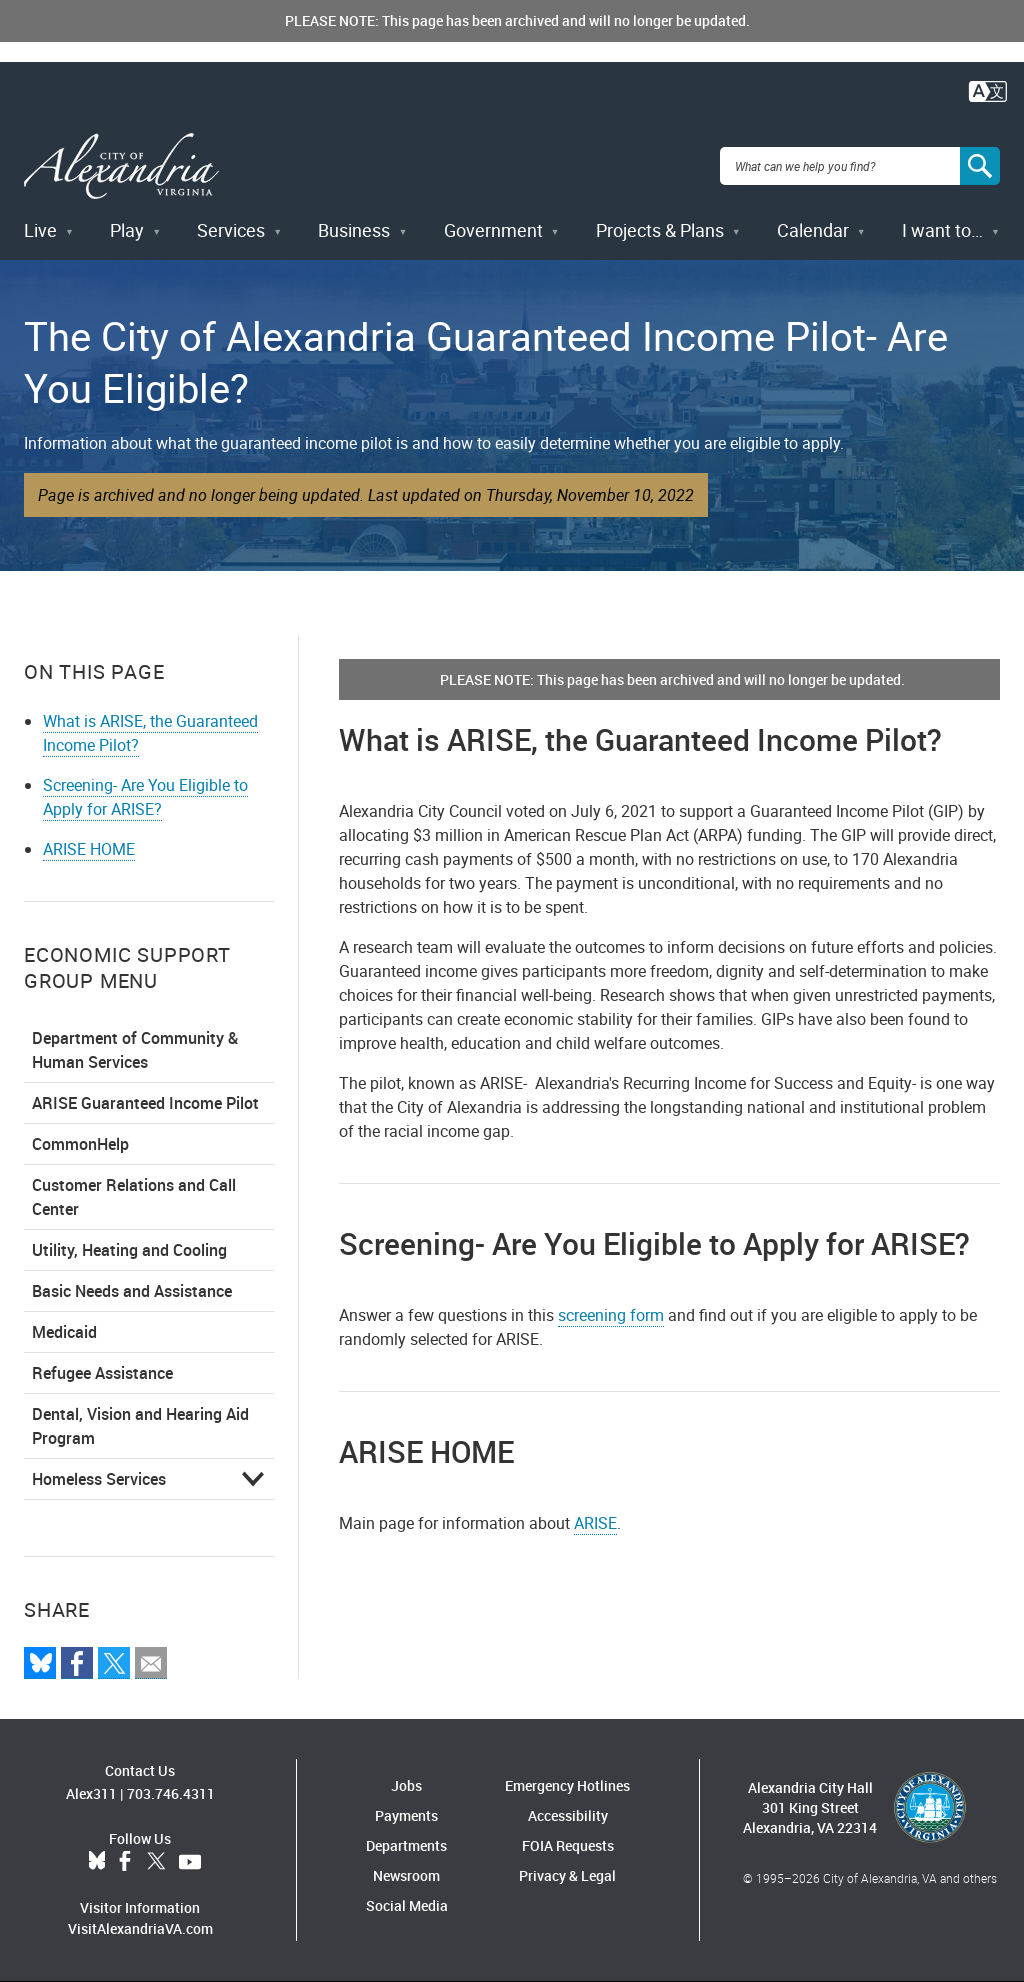  Describe the element at coordinates (611, 1315) in the screenshot. I see `screening form` at that location.